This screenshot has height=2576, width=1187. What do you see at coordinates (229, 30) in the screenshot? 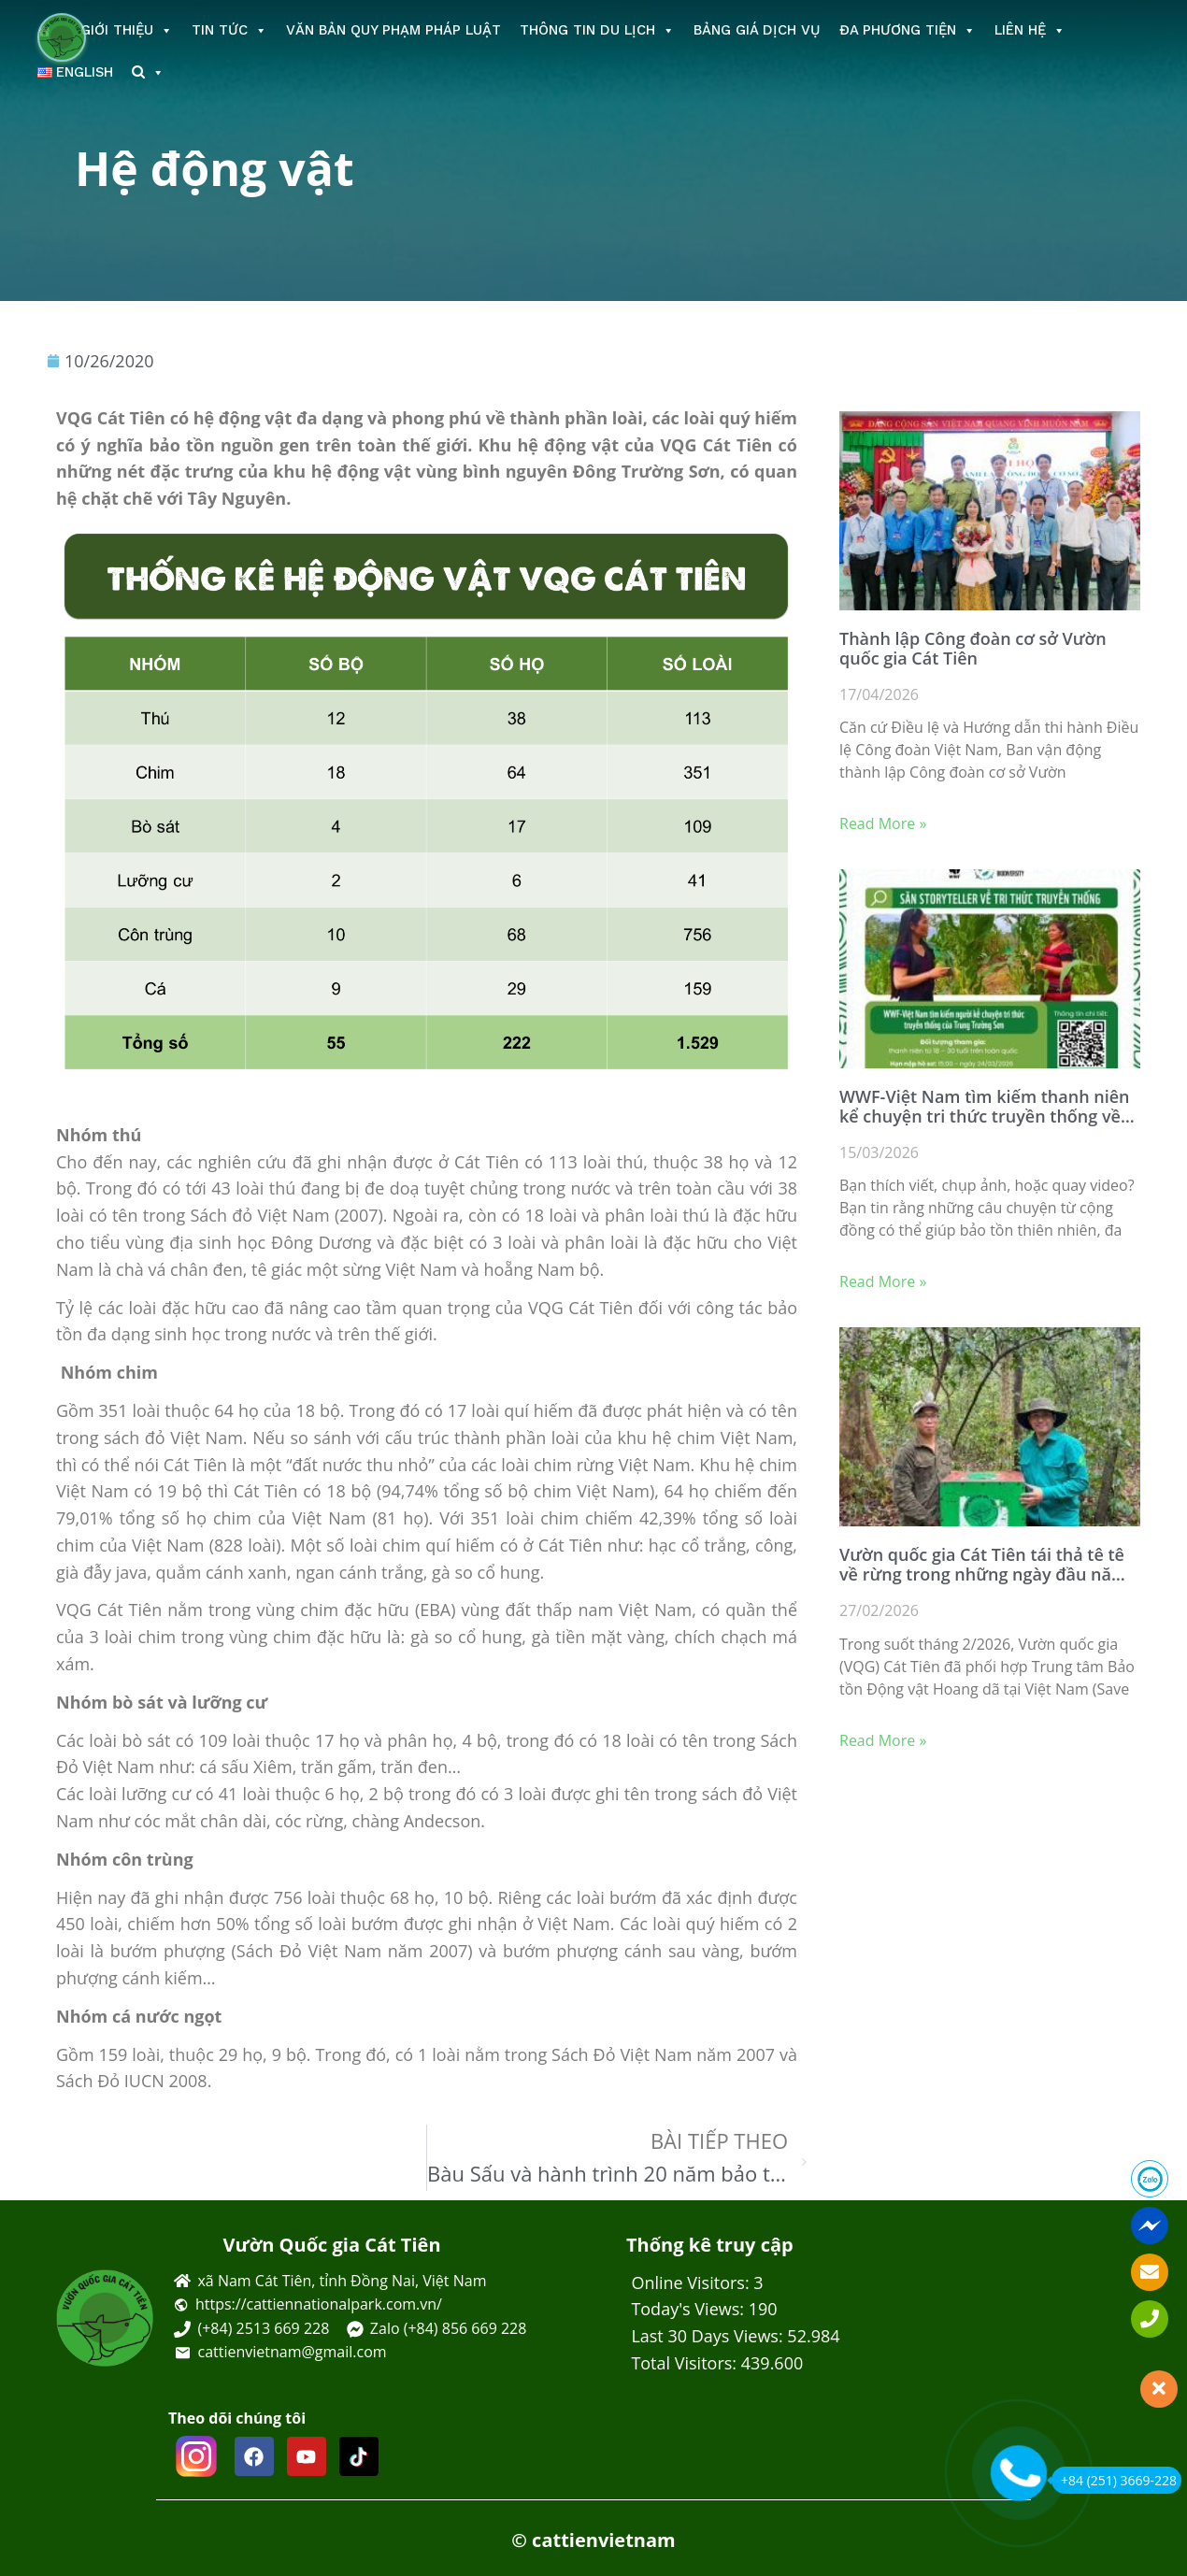
I see `Tin tức` at bounding box center [229, 30].